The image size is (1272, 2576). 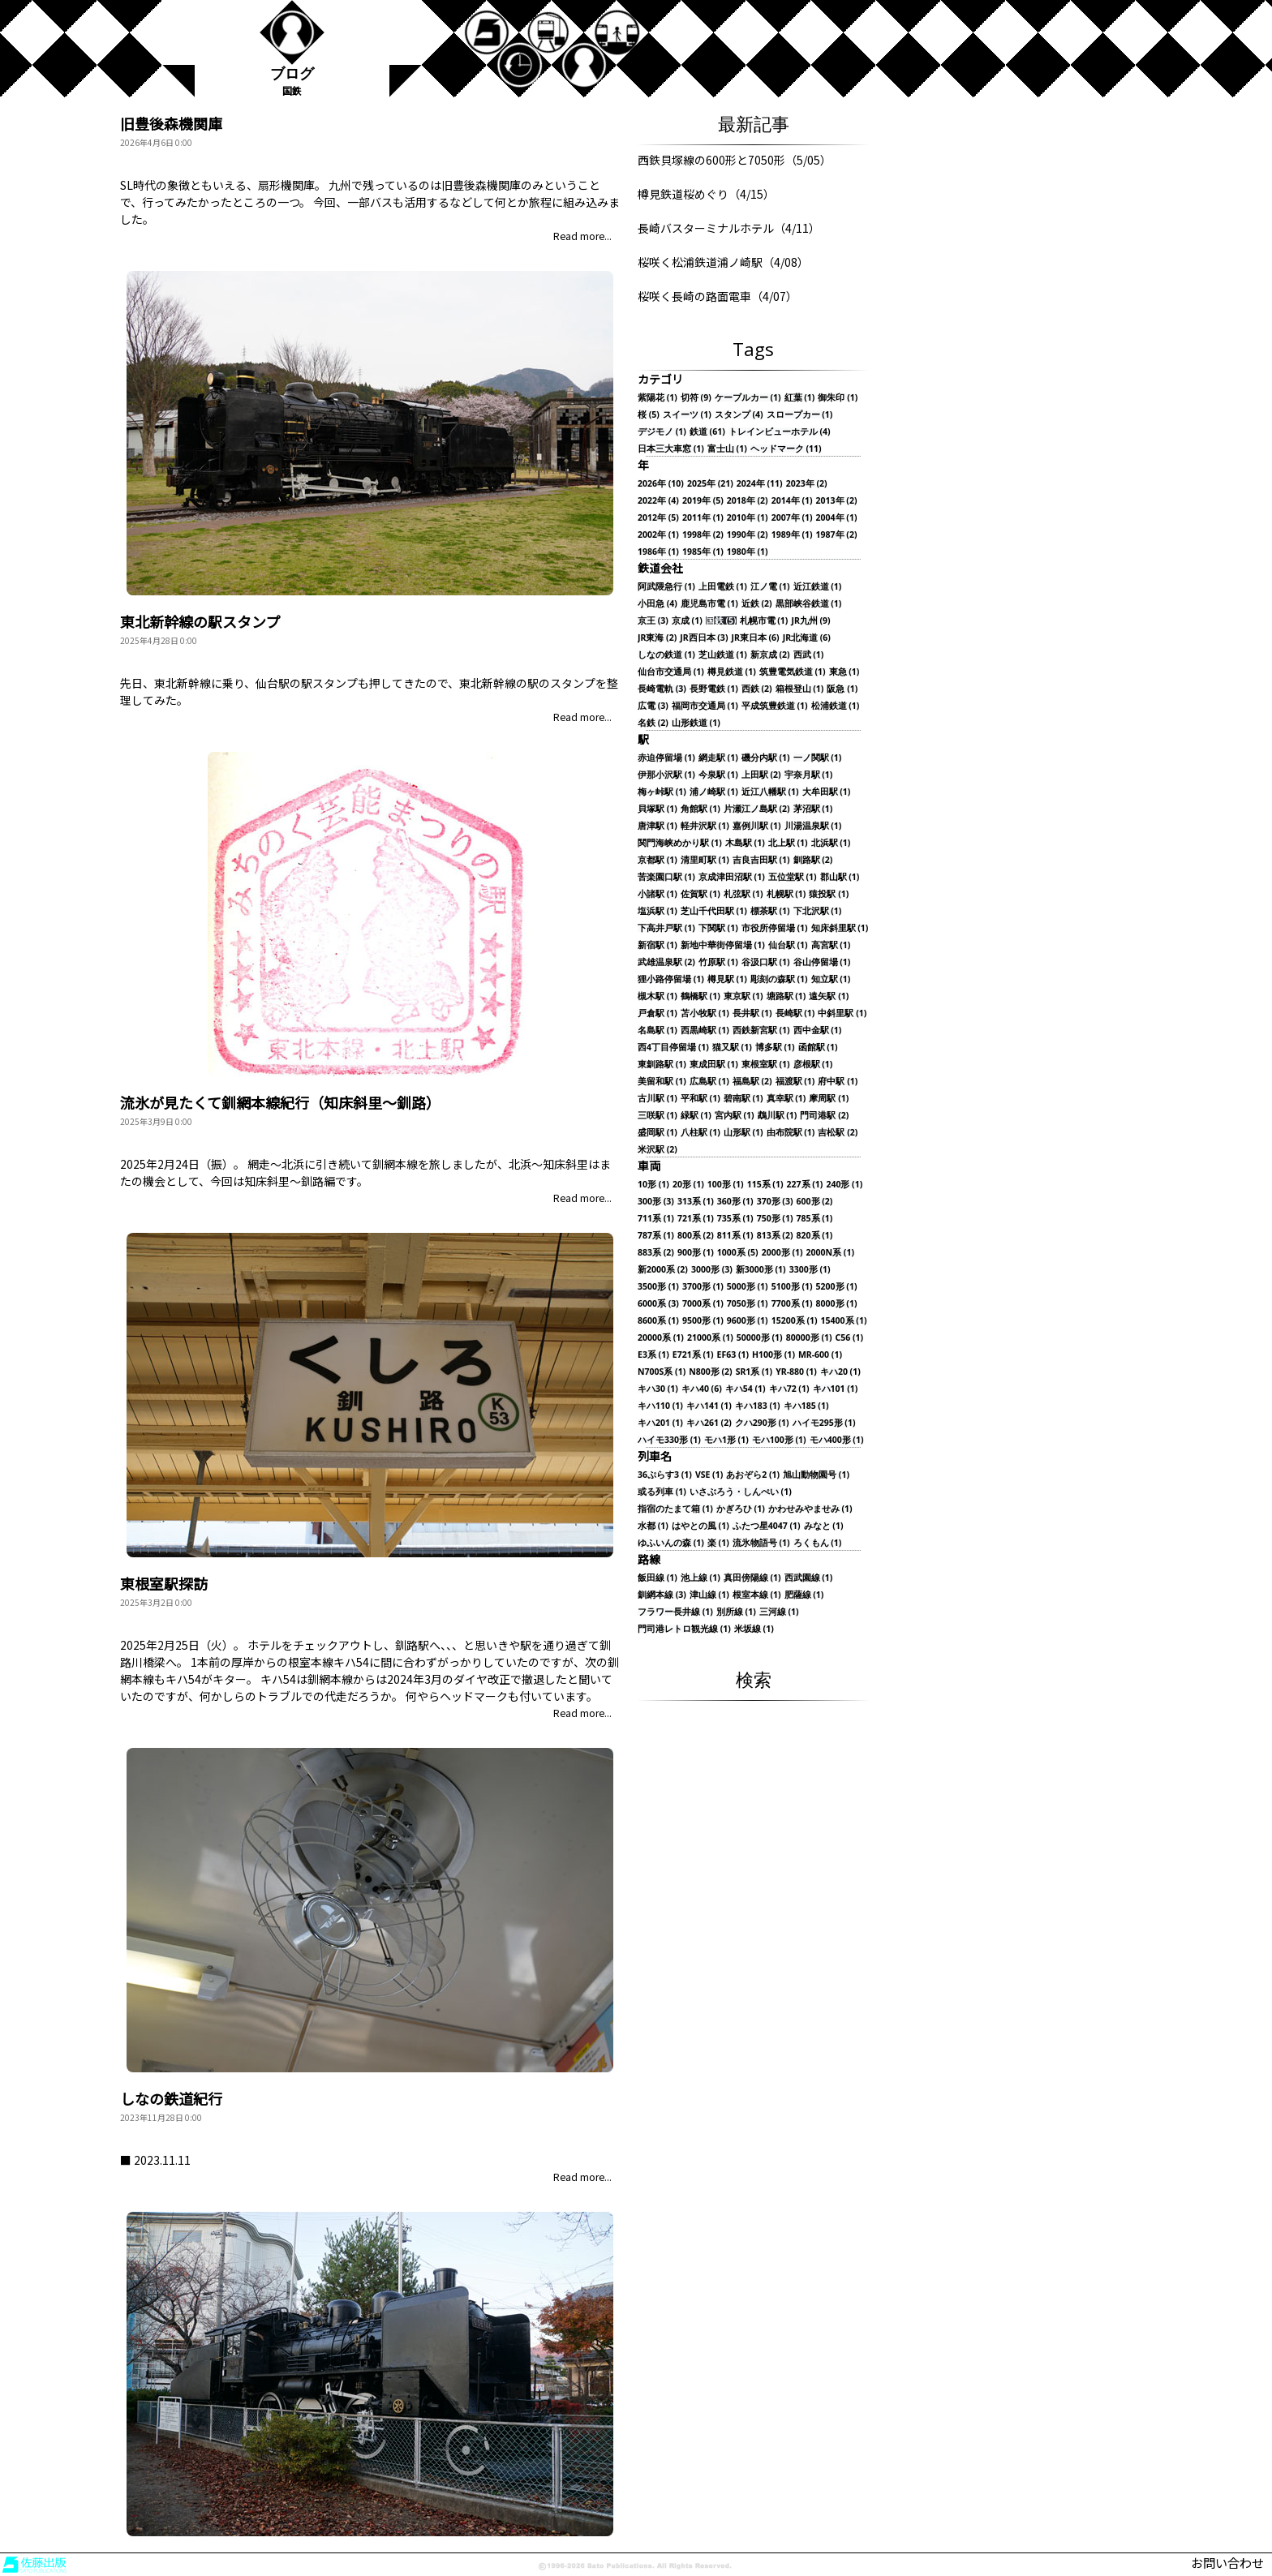 What do you see at coordinates (736, 1612) in the screenshot?
I see `別所線 (1)` at bounding box center [736, 1612].